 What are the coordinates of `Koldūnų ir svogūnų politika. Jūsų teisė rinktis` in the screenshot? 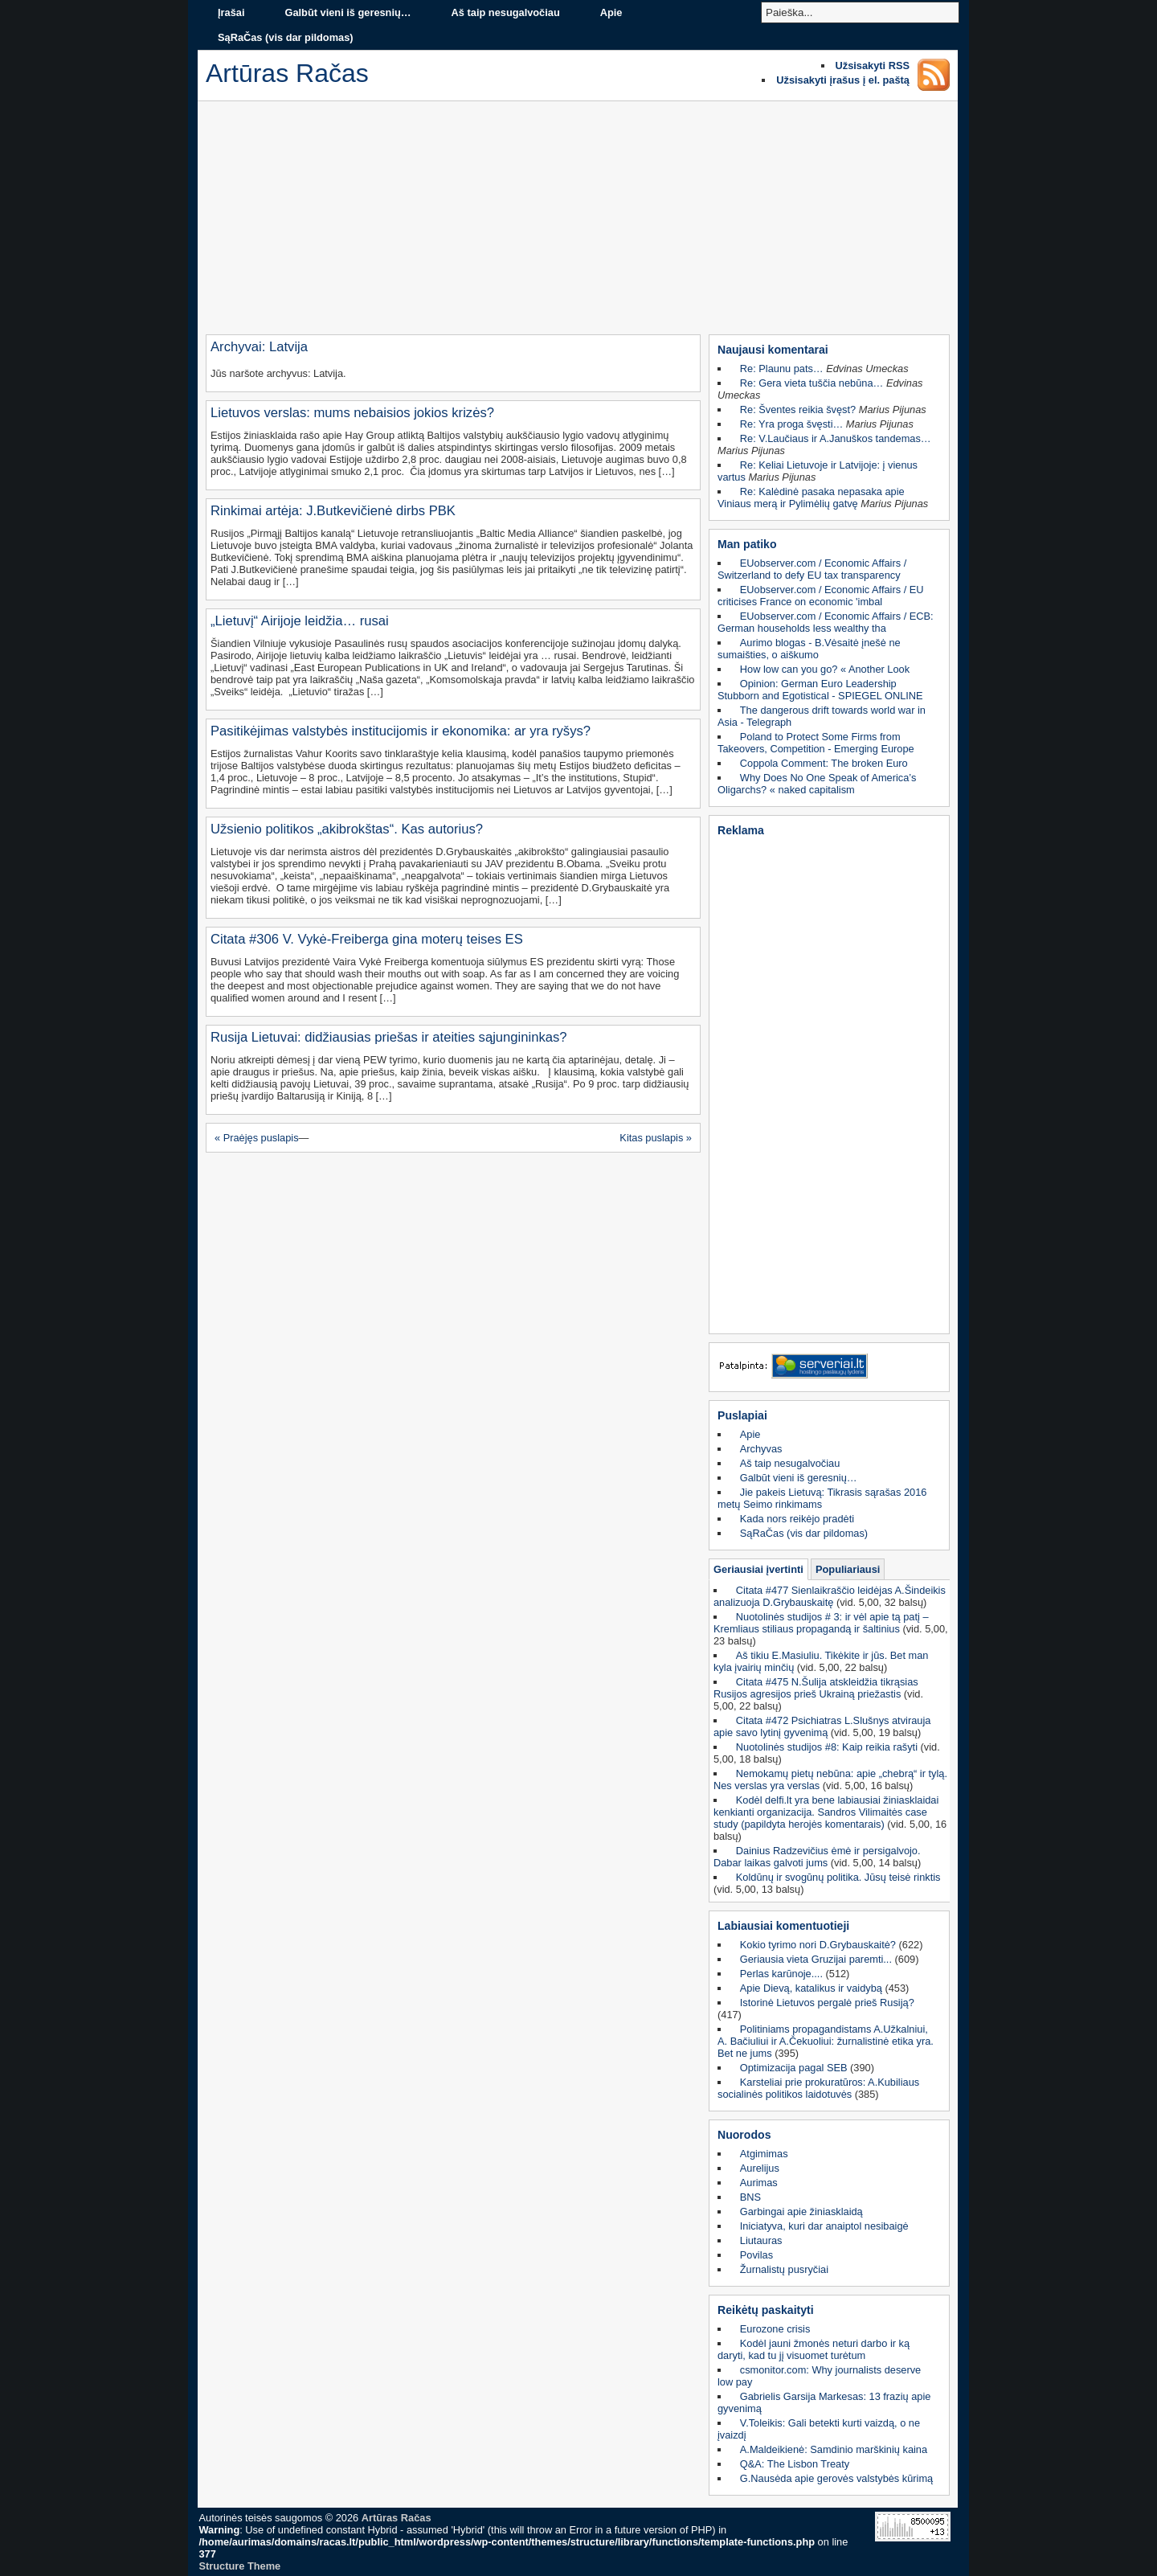 It's located at (838, 1877).